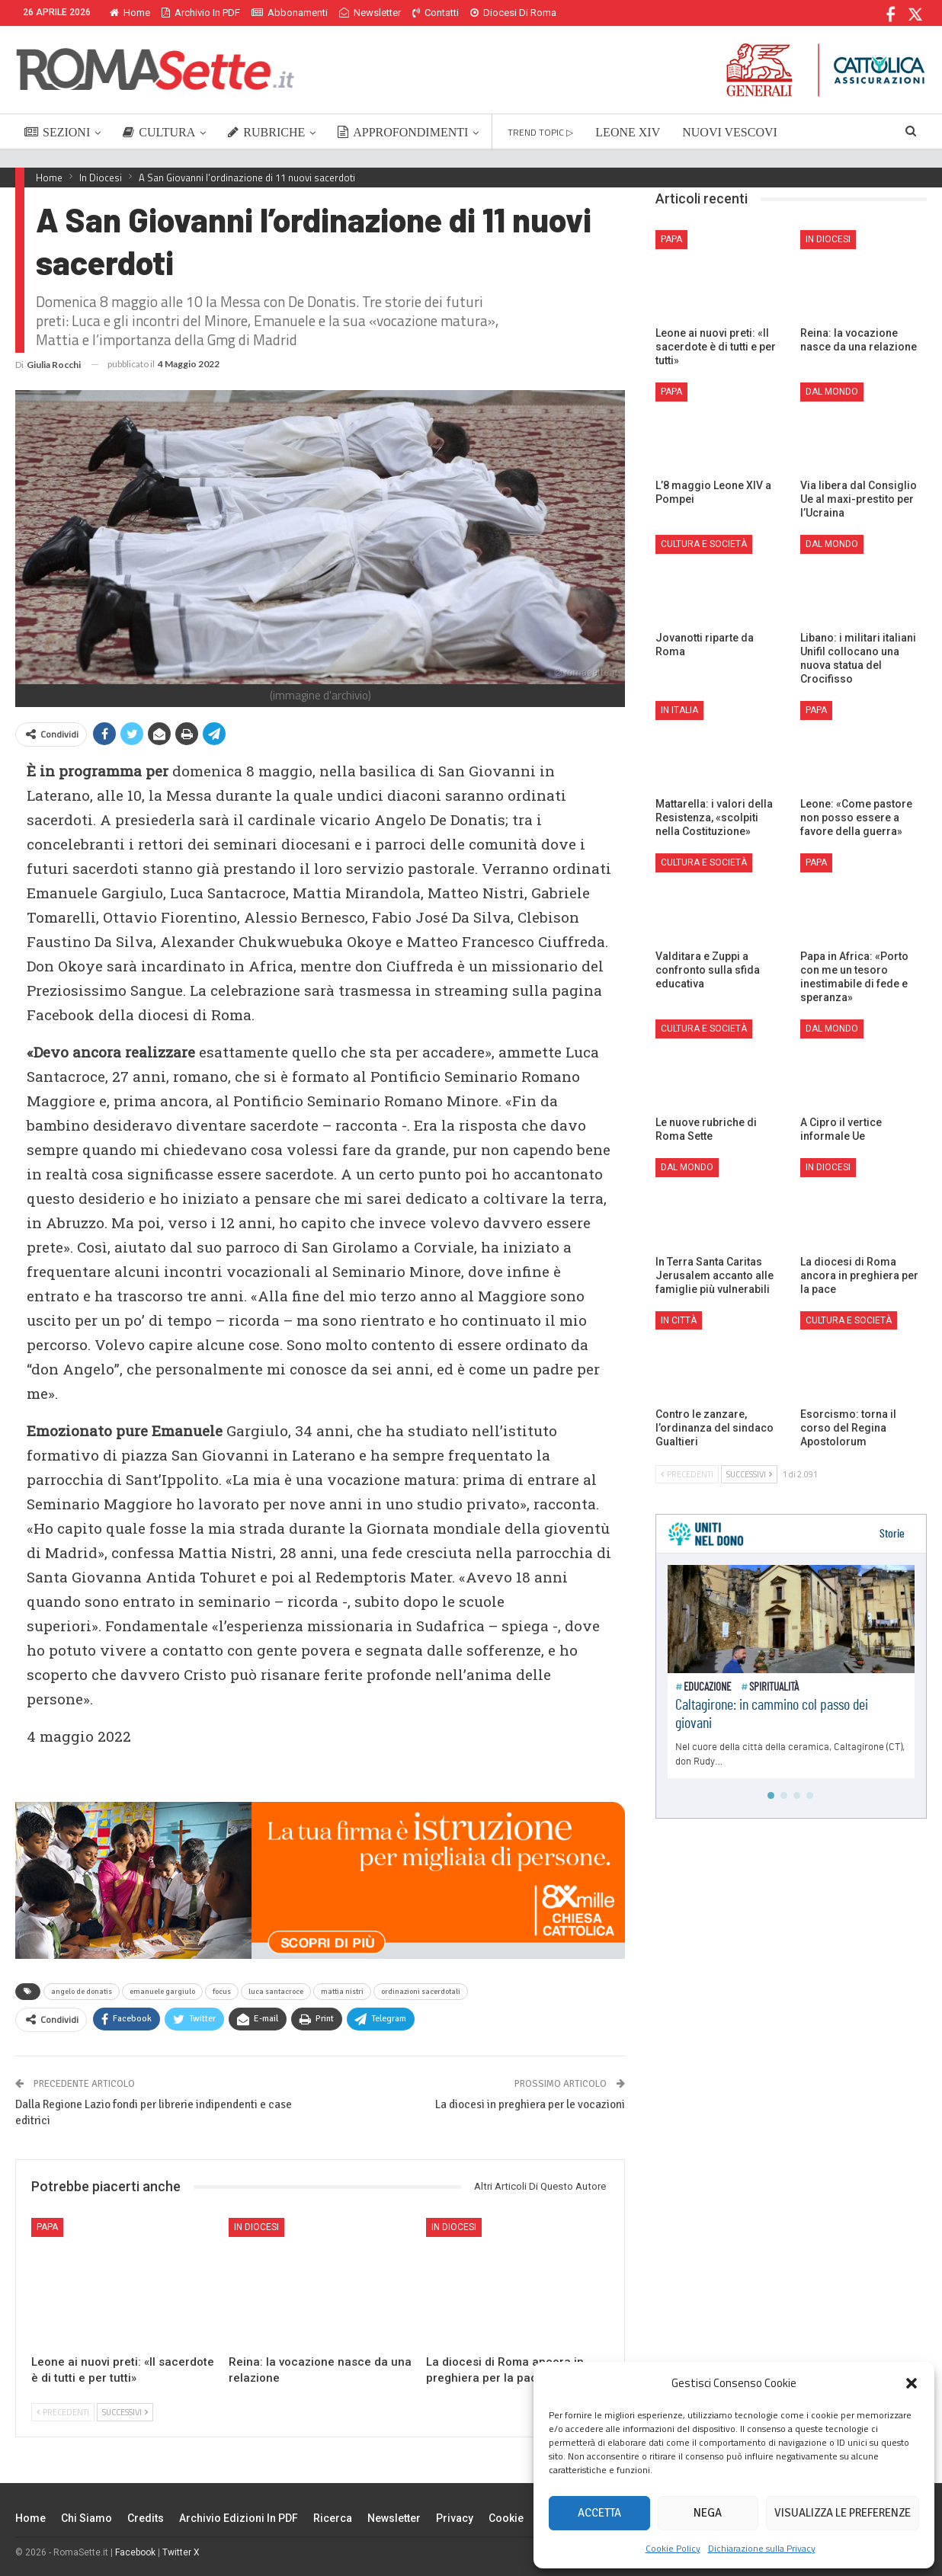 Image resolution: width=942 pixels, height=2576 pixels. What do you see at coordinates (673, 2548) in the screenshot?
I see `Cookie Policy` at bounding box center [673, 2548].